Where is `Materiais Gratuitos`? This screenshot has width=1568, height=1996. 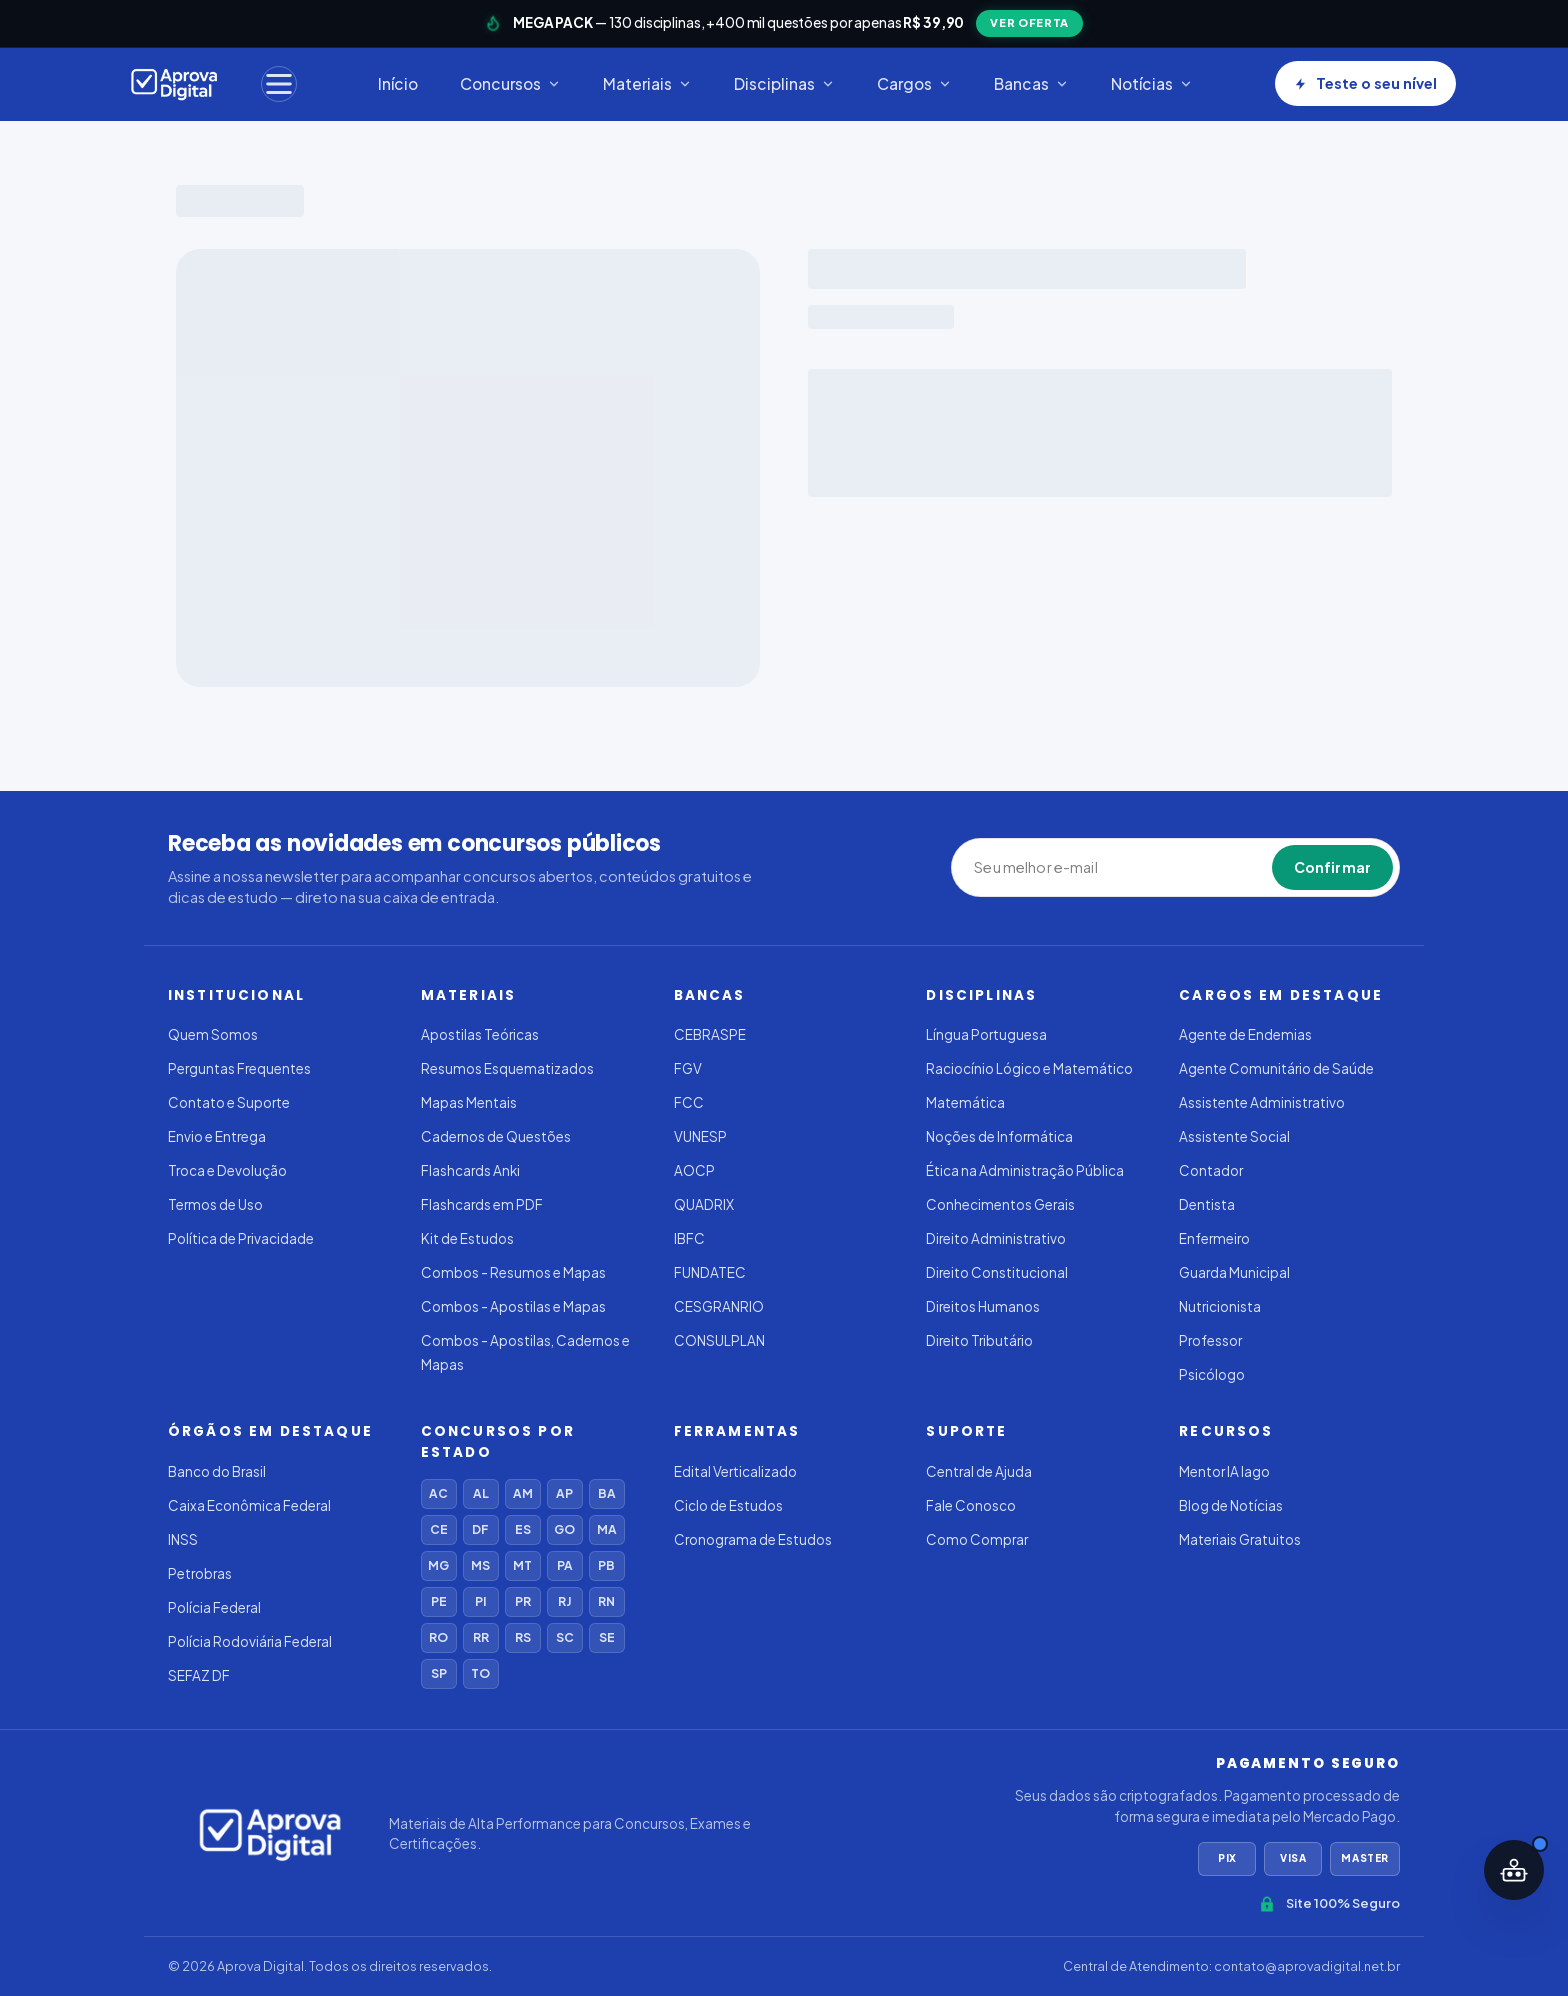 Materiais Gratuitos is located at coordinates (1240, 1539).